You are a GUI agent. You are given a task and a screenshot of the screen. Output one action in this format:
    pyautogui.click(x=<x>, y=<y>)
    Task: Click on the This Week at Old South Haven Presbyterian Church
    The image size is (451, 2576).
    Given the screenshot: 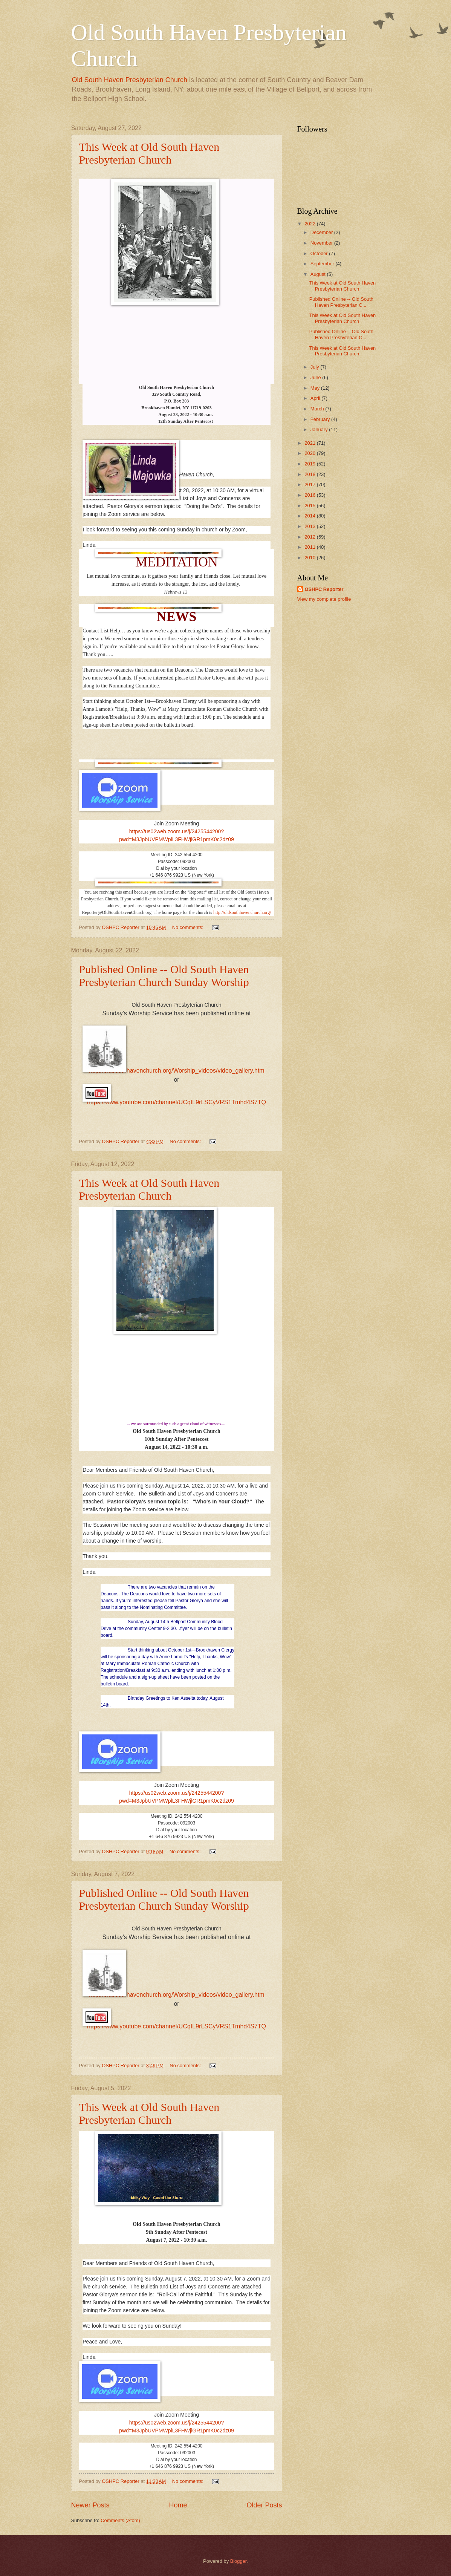 What is the action you would take?
    pyautogui.click(x=149, y=153)
    